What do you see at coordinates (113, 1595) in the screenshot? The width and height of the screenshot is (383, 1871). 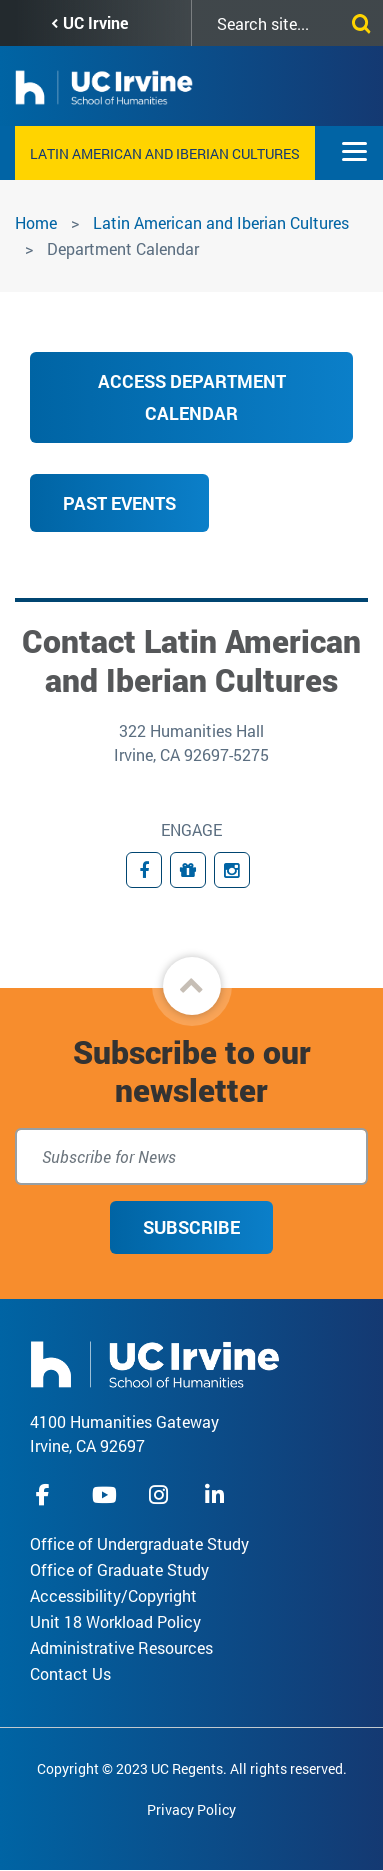 I see `Accessibility/Copyright` at bounding box center [113, 1595].